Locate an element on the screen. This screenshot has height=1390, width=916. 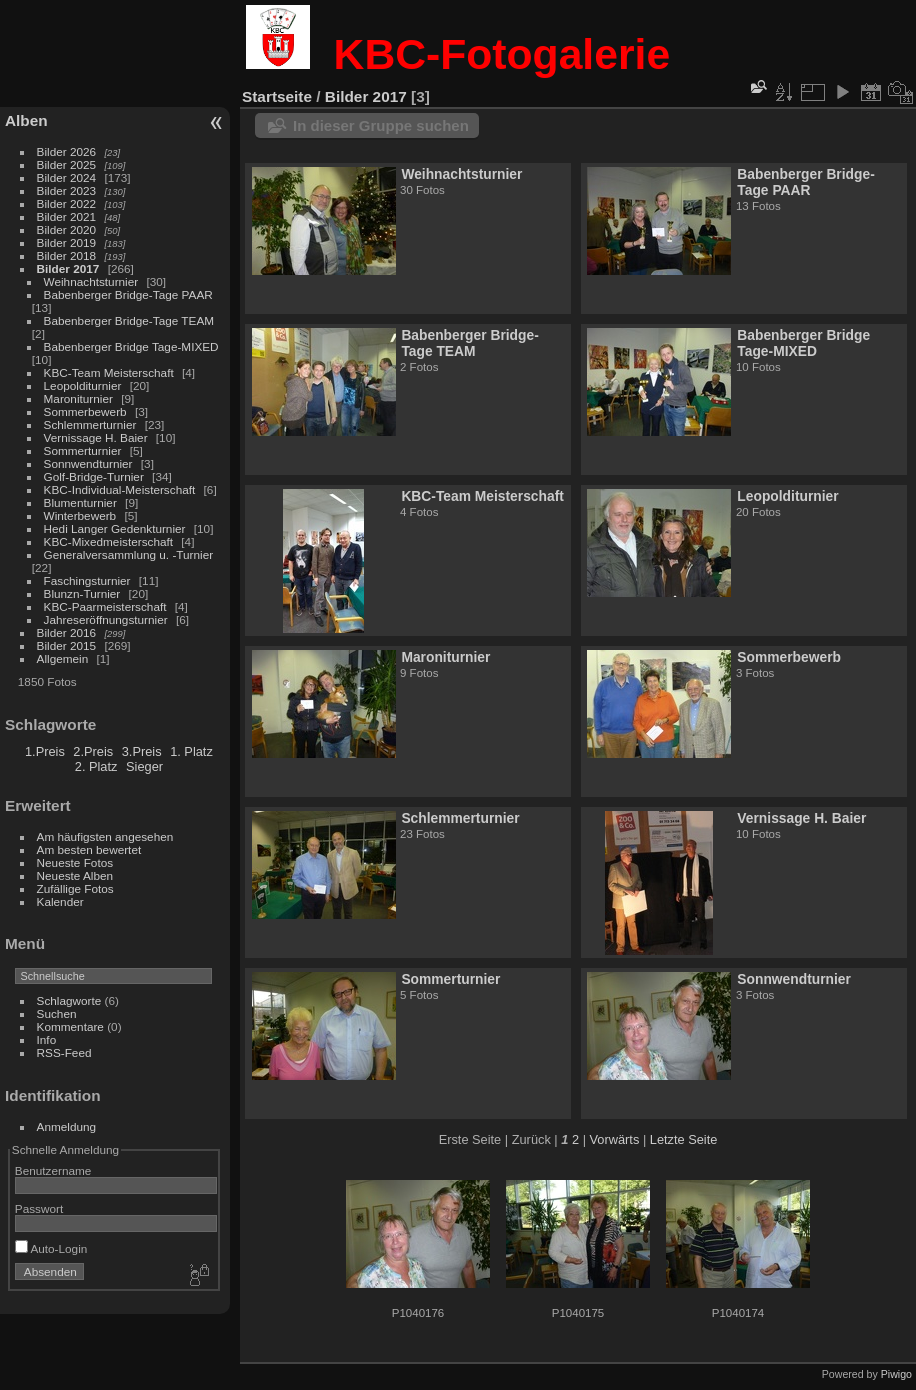
1. Platz is located at coordinates (191, 751).